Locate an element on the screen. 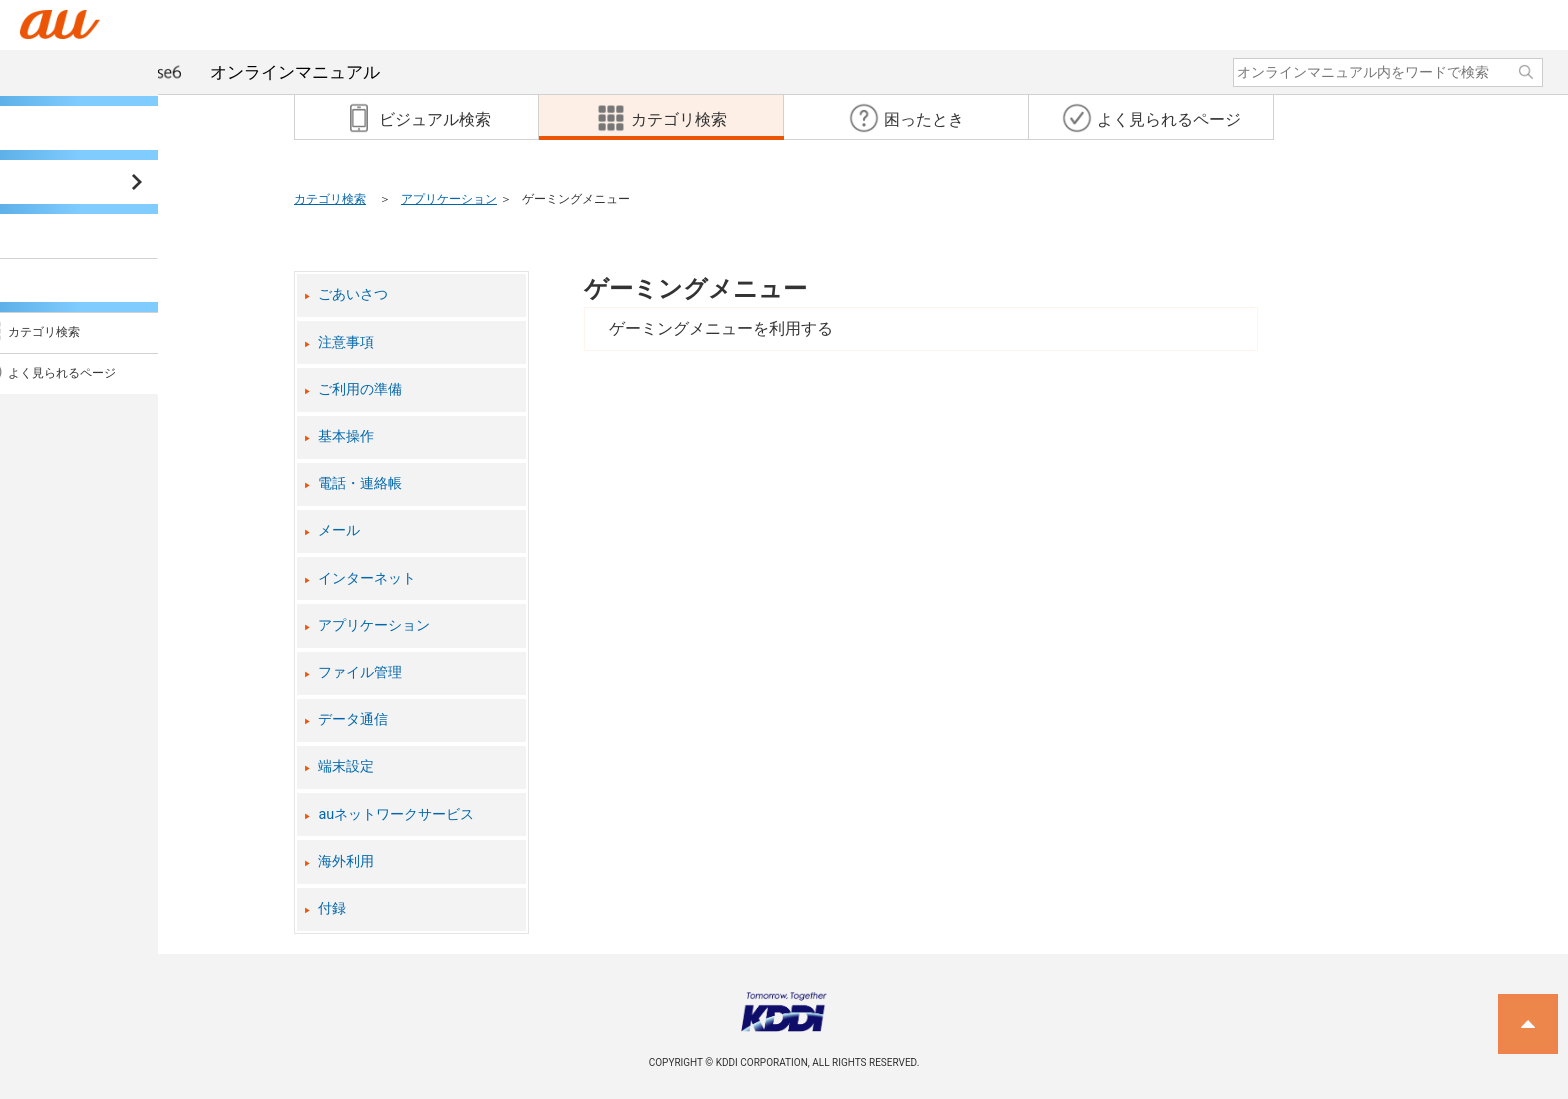 The width and height of the screenshot is (1568, 1099). 基本操作 is located at coordinates (346, 436).